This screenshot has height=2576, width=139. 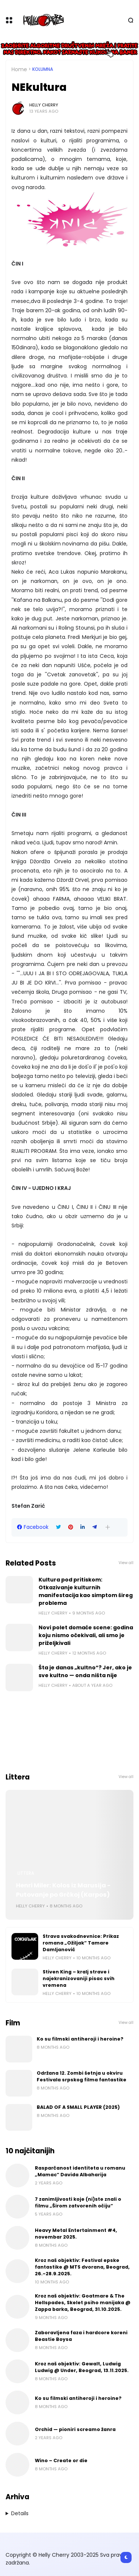 What do you see at coordinates (81, 2076) in the screenshot?
I see `Održana 12. Zombi šetnja u okviru Festivala srpskog filma fantastike` at bounding box center [81, 2076].